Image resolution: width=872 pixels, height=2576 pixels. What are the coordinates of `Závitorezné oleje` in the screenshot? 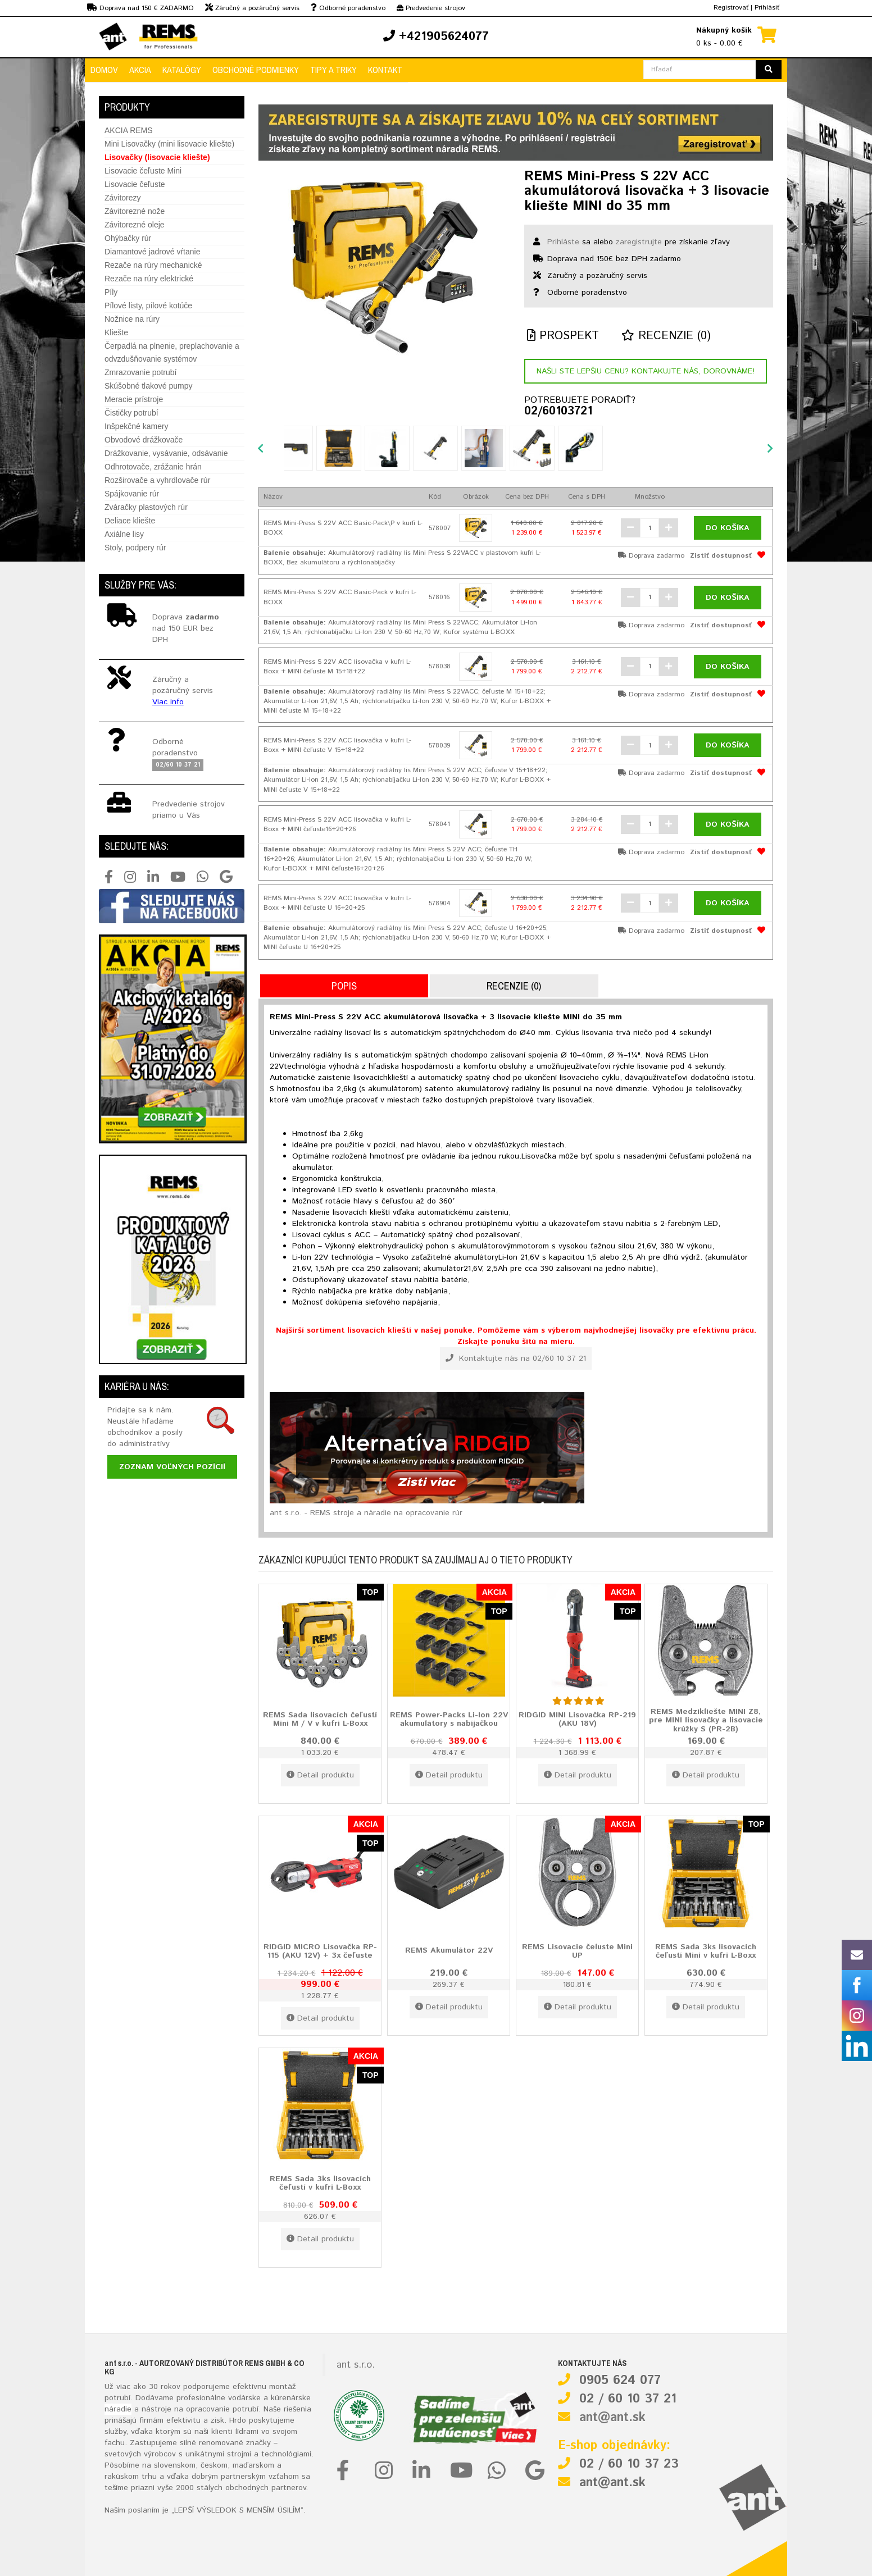 It's located at (135, 224).